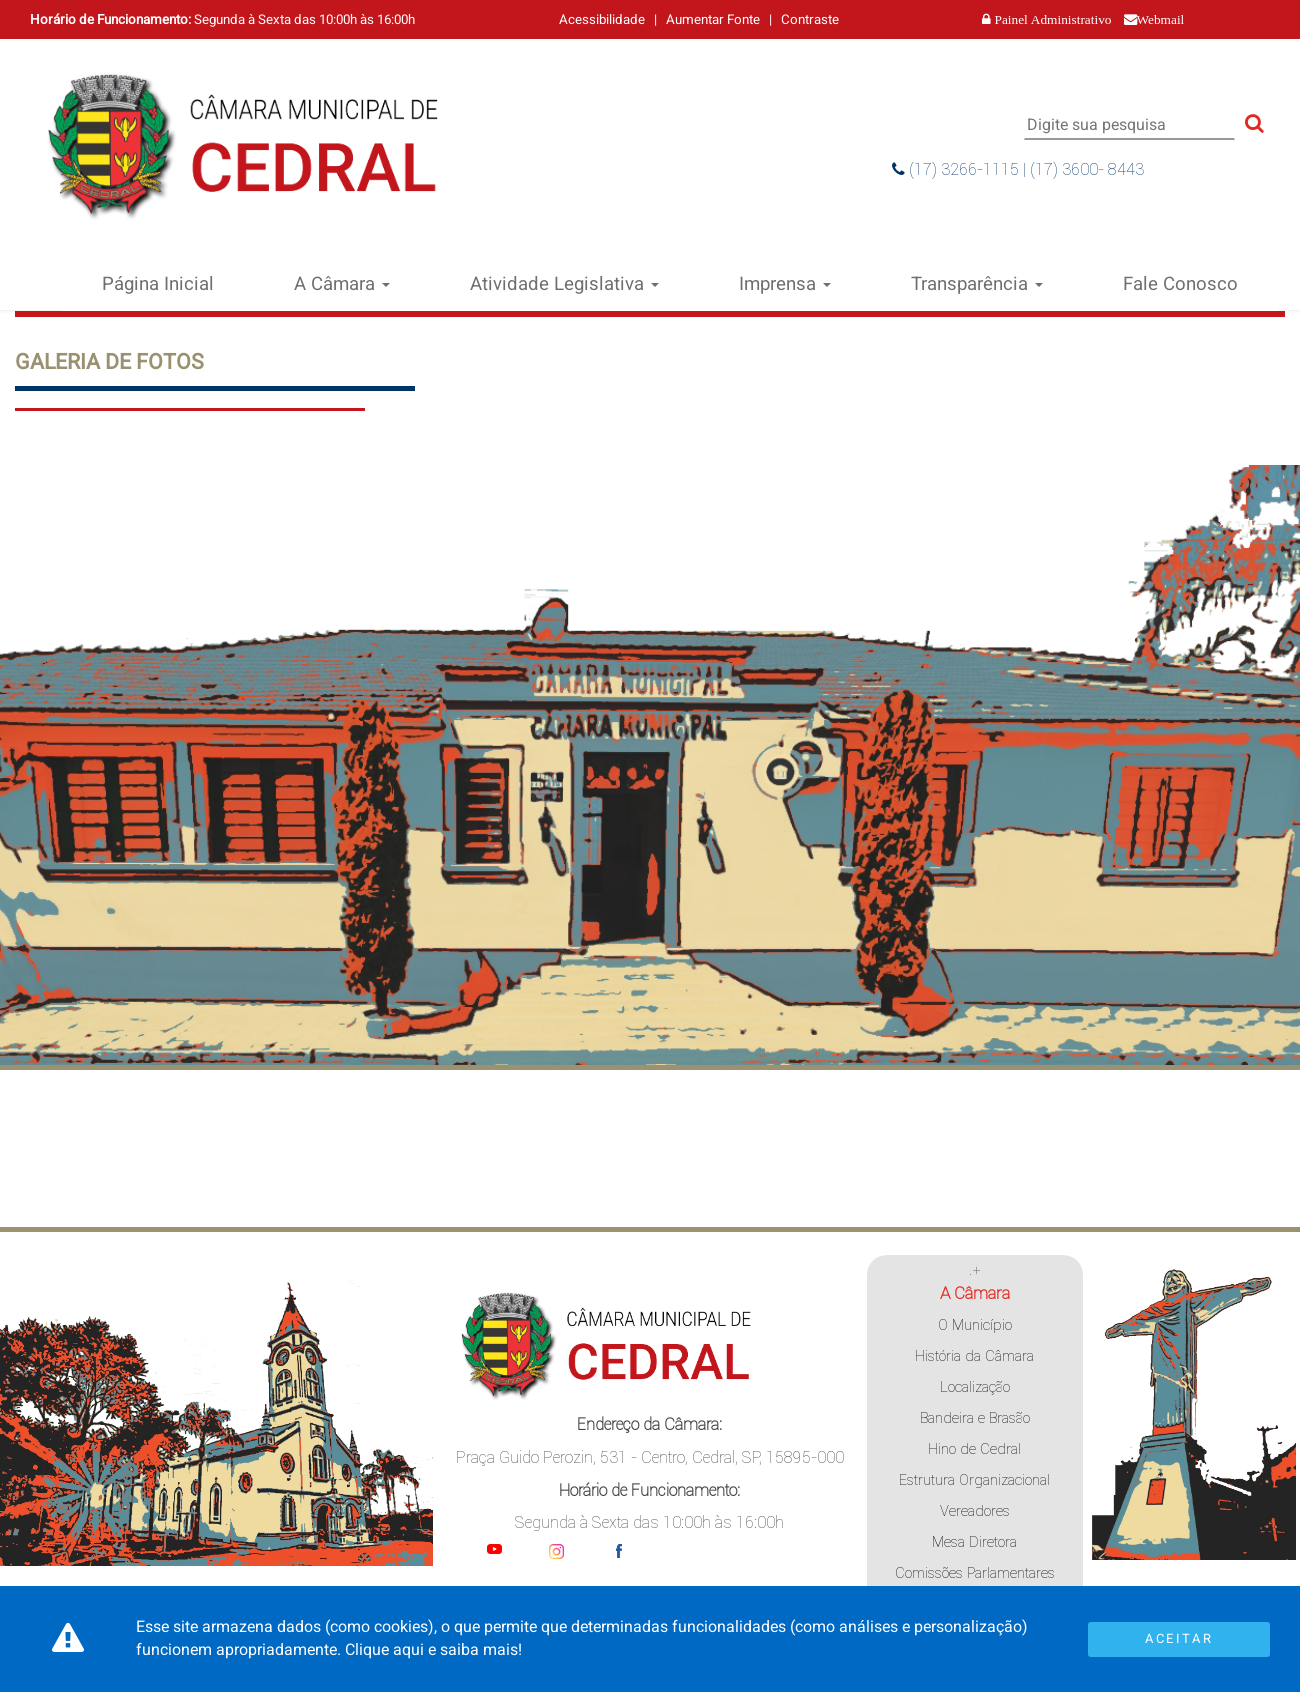 This screenshot has height=1692, width=1300. Describe the element at coordinates (158, 284) in the screenshot. I see `Página Inicial` at that location.